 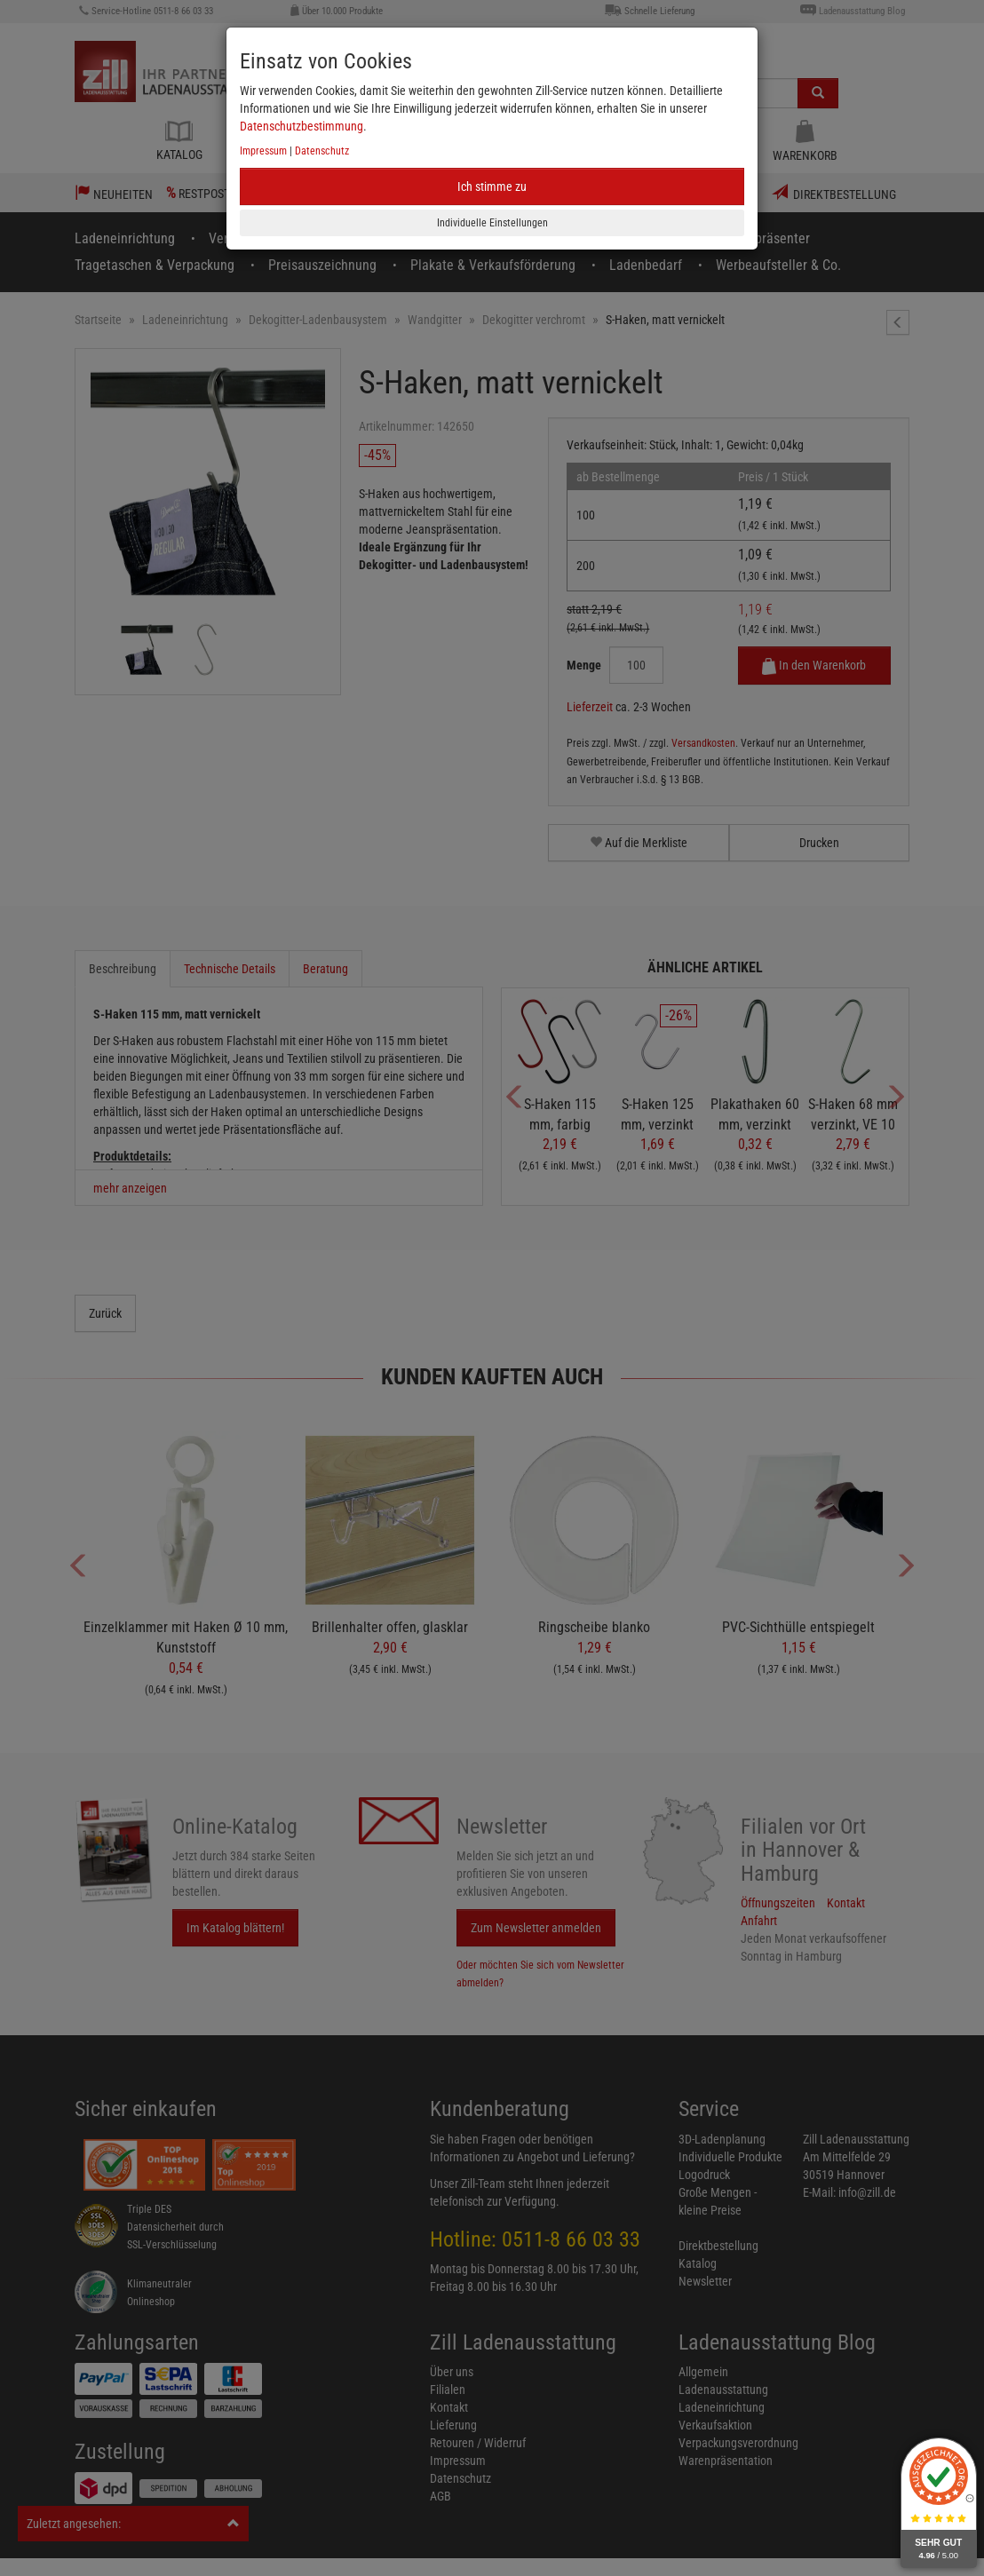 What do you see at coordinates (301, 126) in the screenshot?
I see `Datenschutzbestimmung` at bounding box center [301, 126].